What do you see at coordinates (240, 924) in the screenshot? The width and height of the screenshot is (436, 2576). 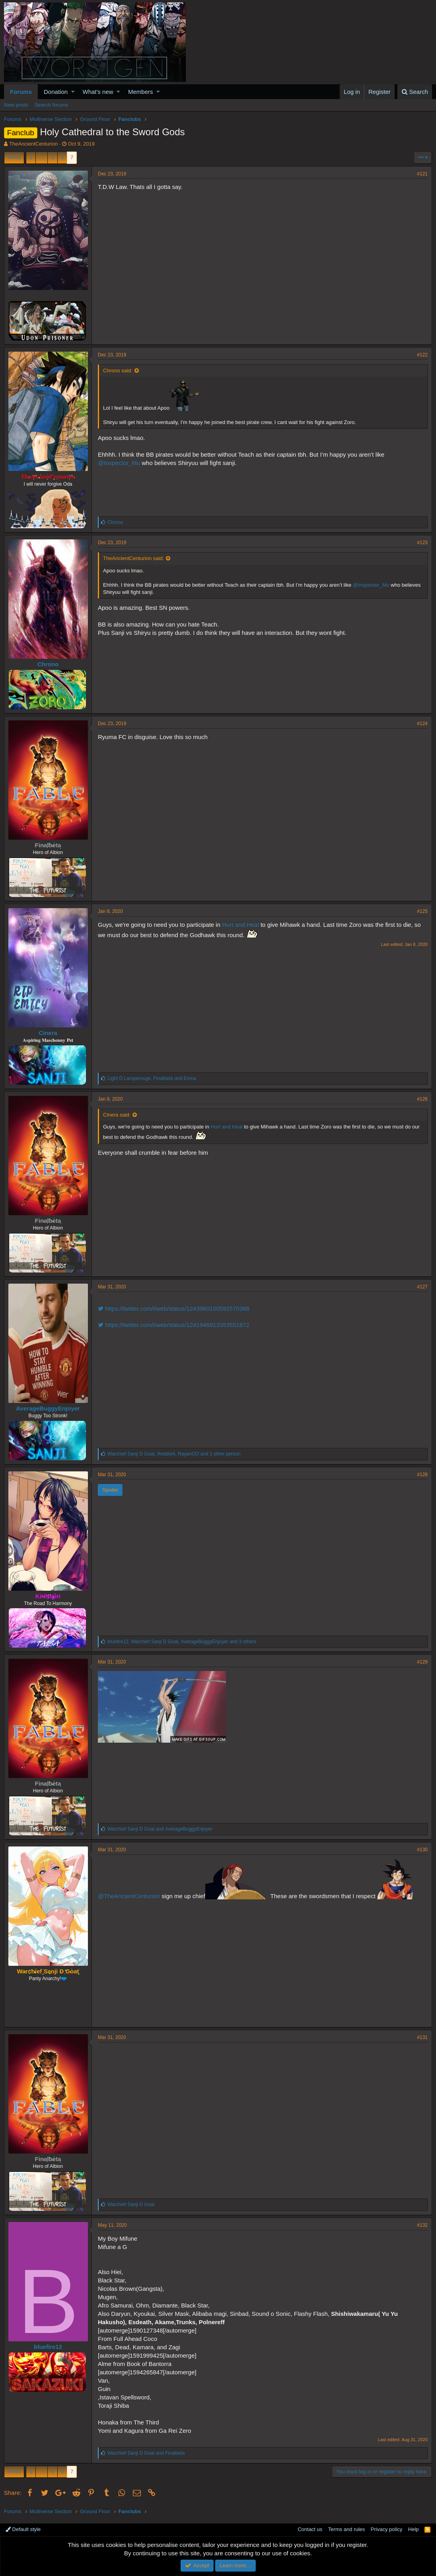 I see `Hurt and Heal` at bounding box center [240, 924].